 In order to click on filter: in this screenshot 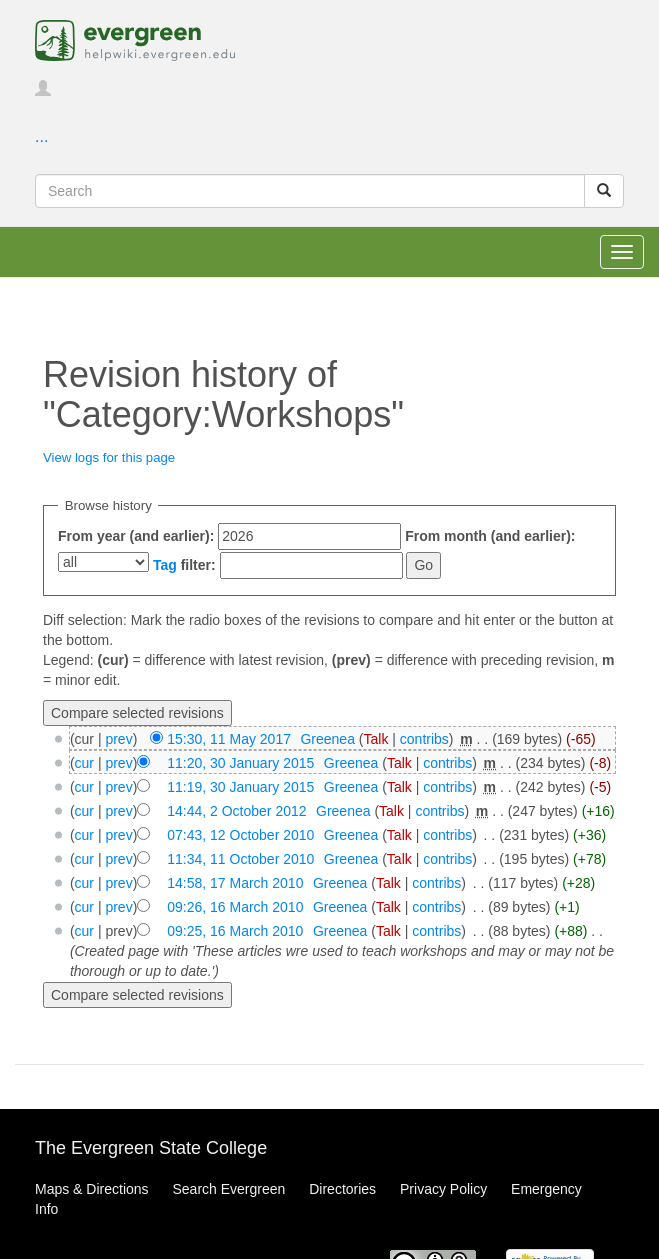, I will do `click(184, 565)`.